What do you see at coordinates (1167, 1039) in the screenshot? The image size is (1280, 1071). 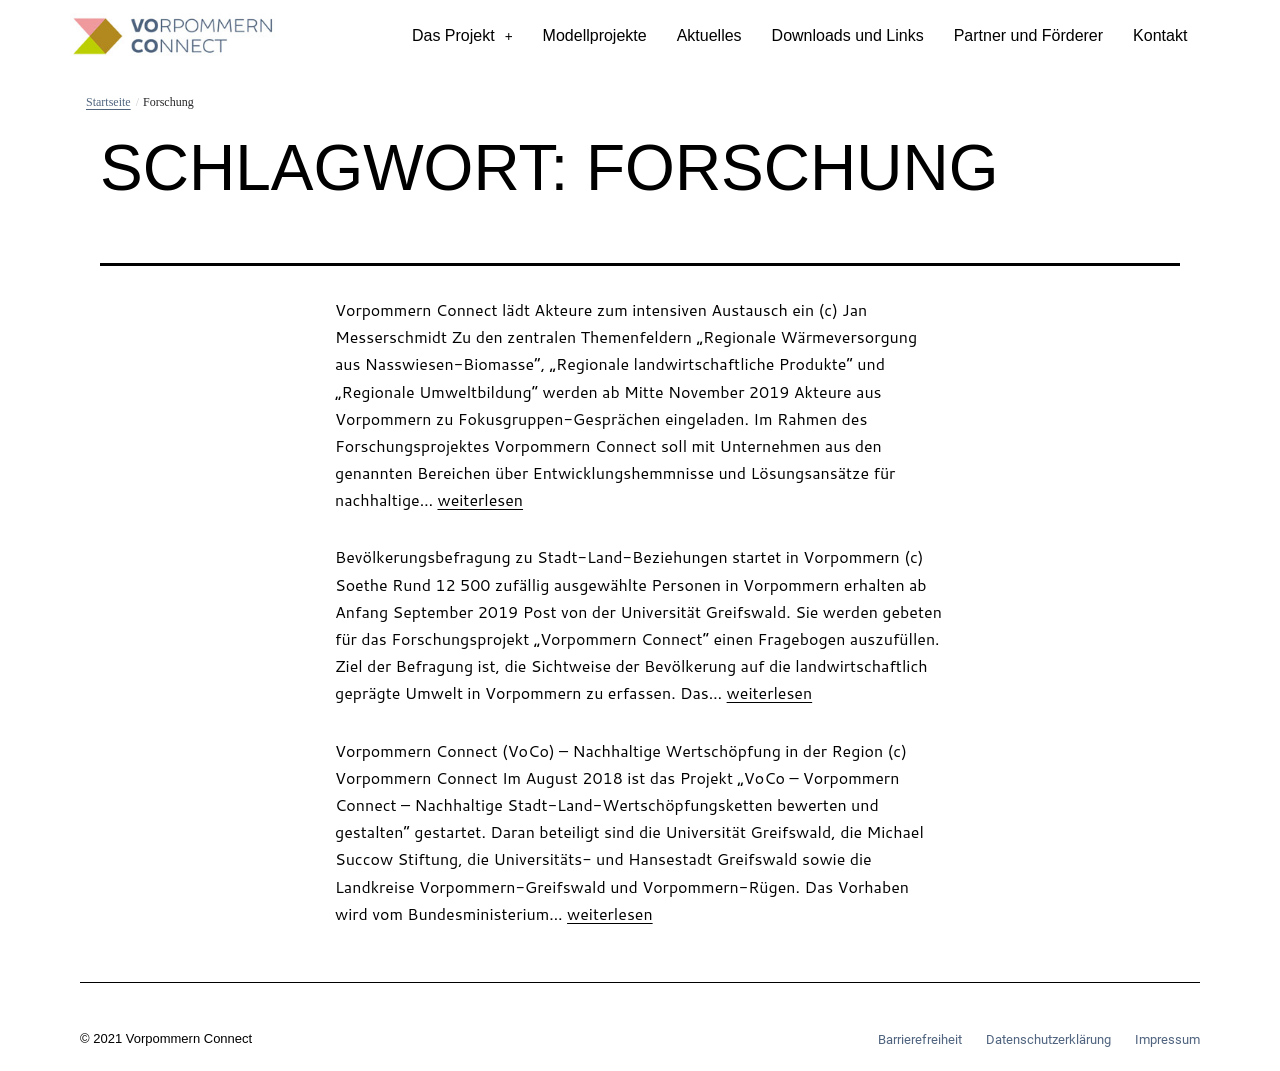 I see `Impressum` at bounding box center [1167, 1039].